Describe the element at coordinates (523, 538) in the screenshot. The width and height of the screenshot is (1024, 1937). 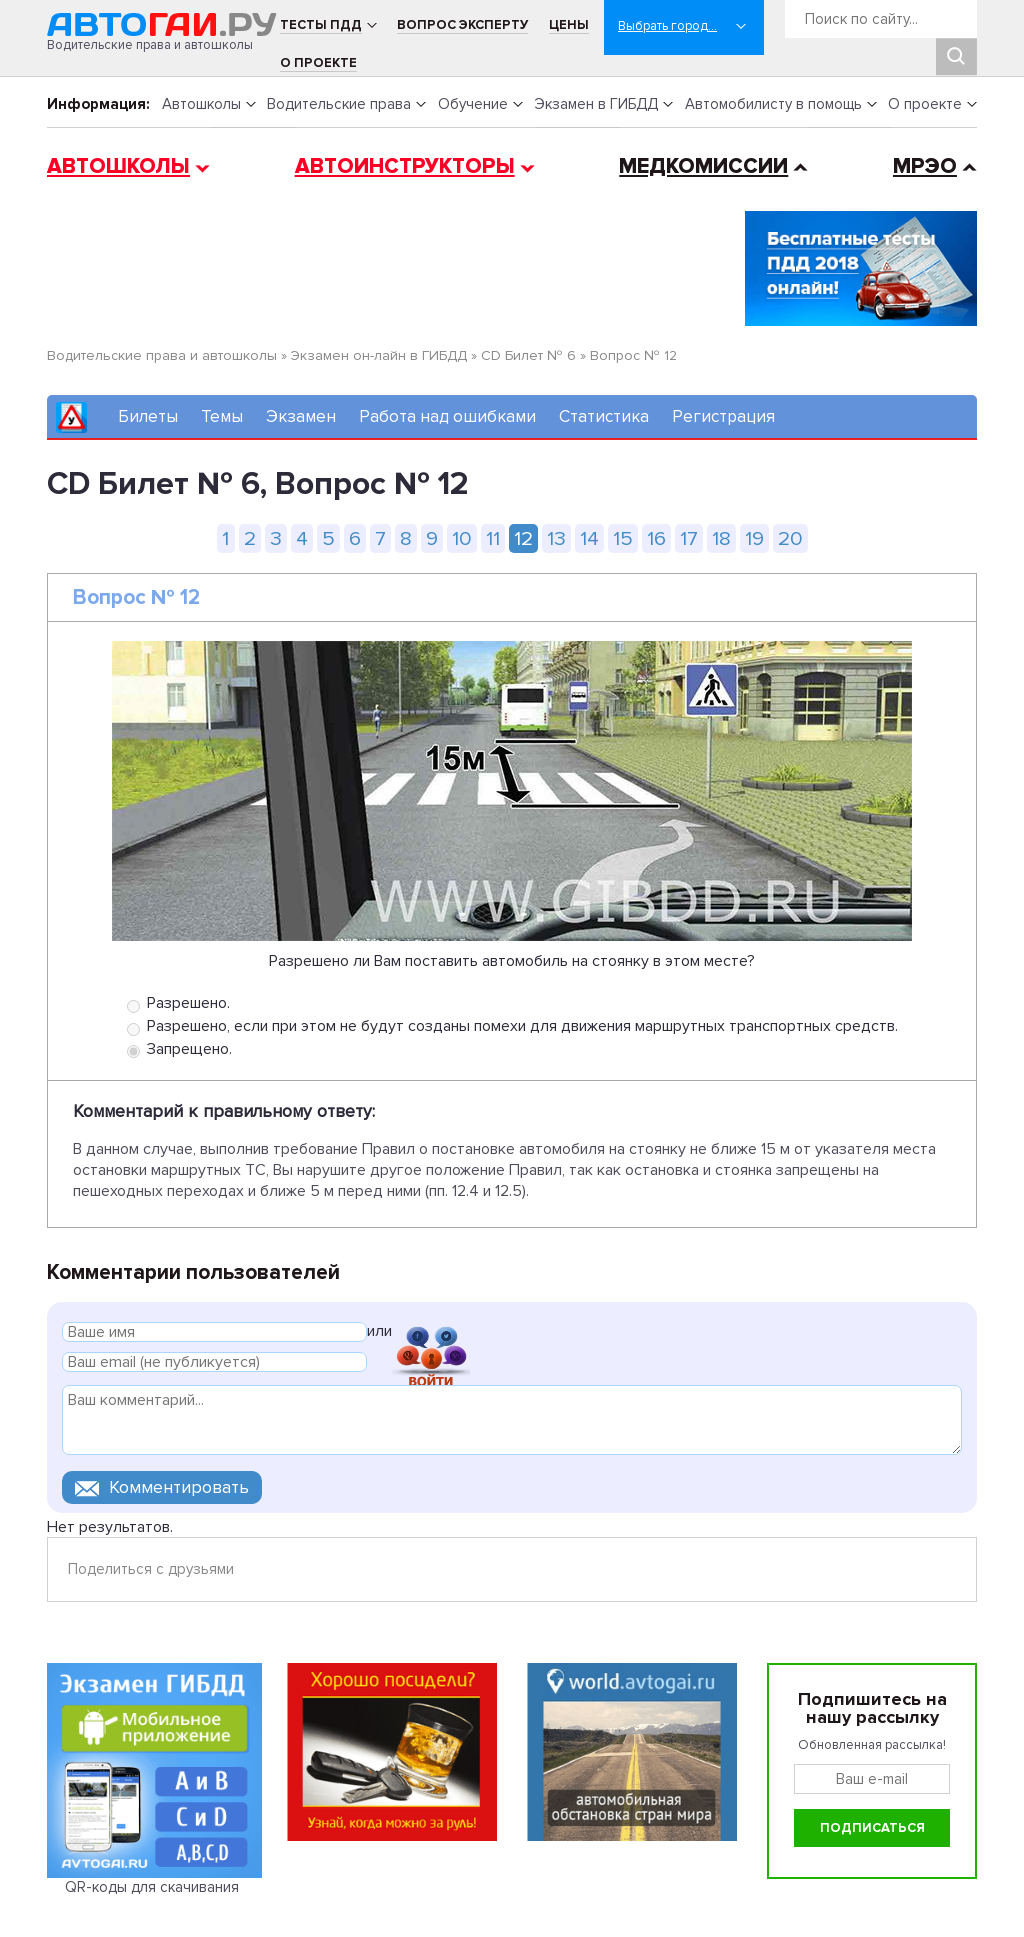
I see `12` at that location.